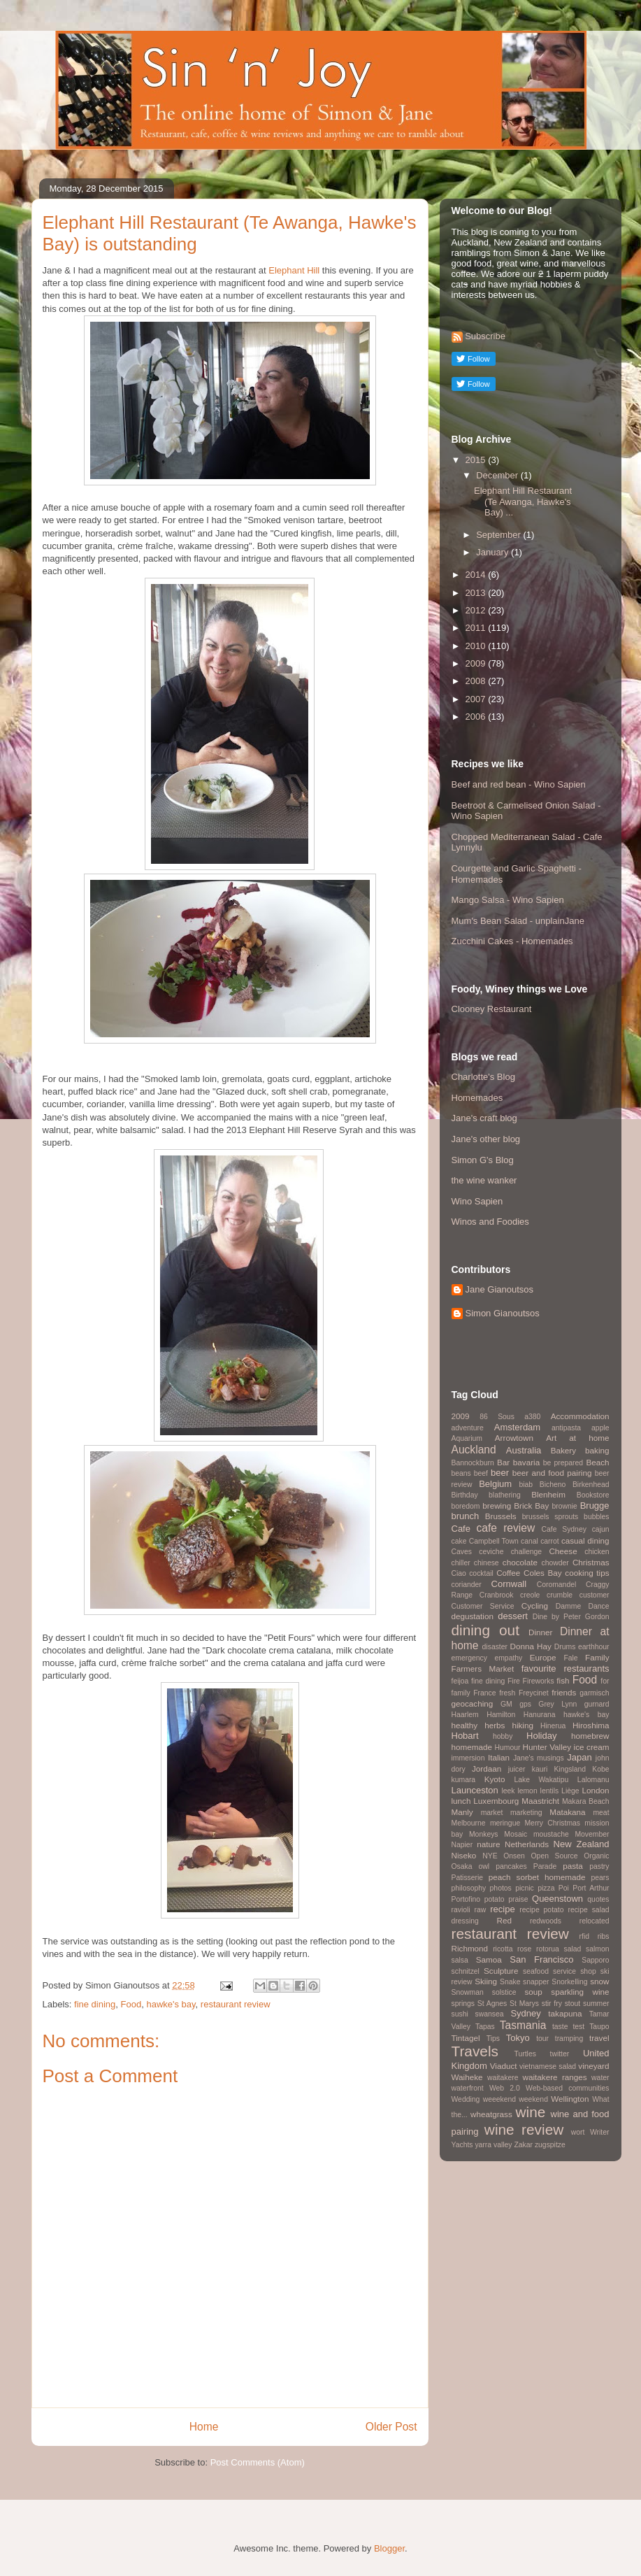 Image resolution: width=641 pixels, height=2576 pixels. I want to click on 2007, so click(477, 699).